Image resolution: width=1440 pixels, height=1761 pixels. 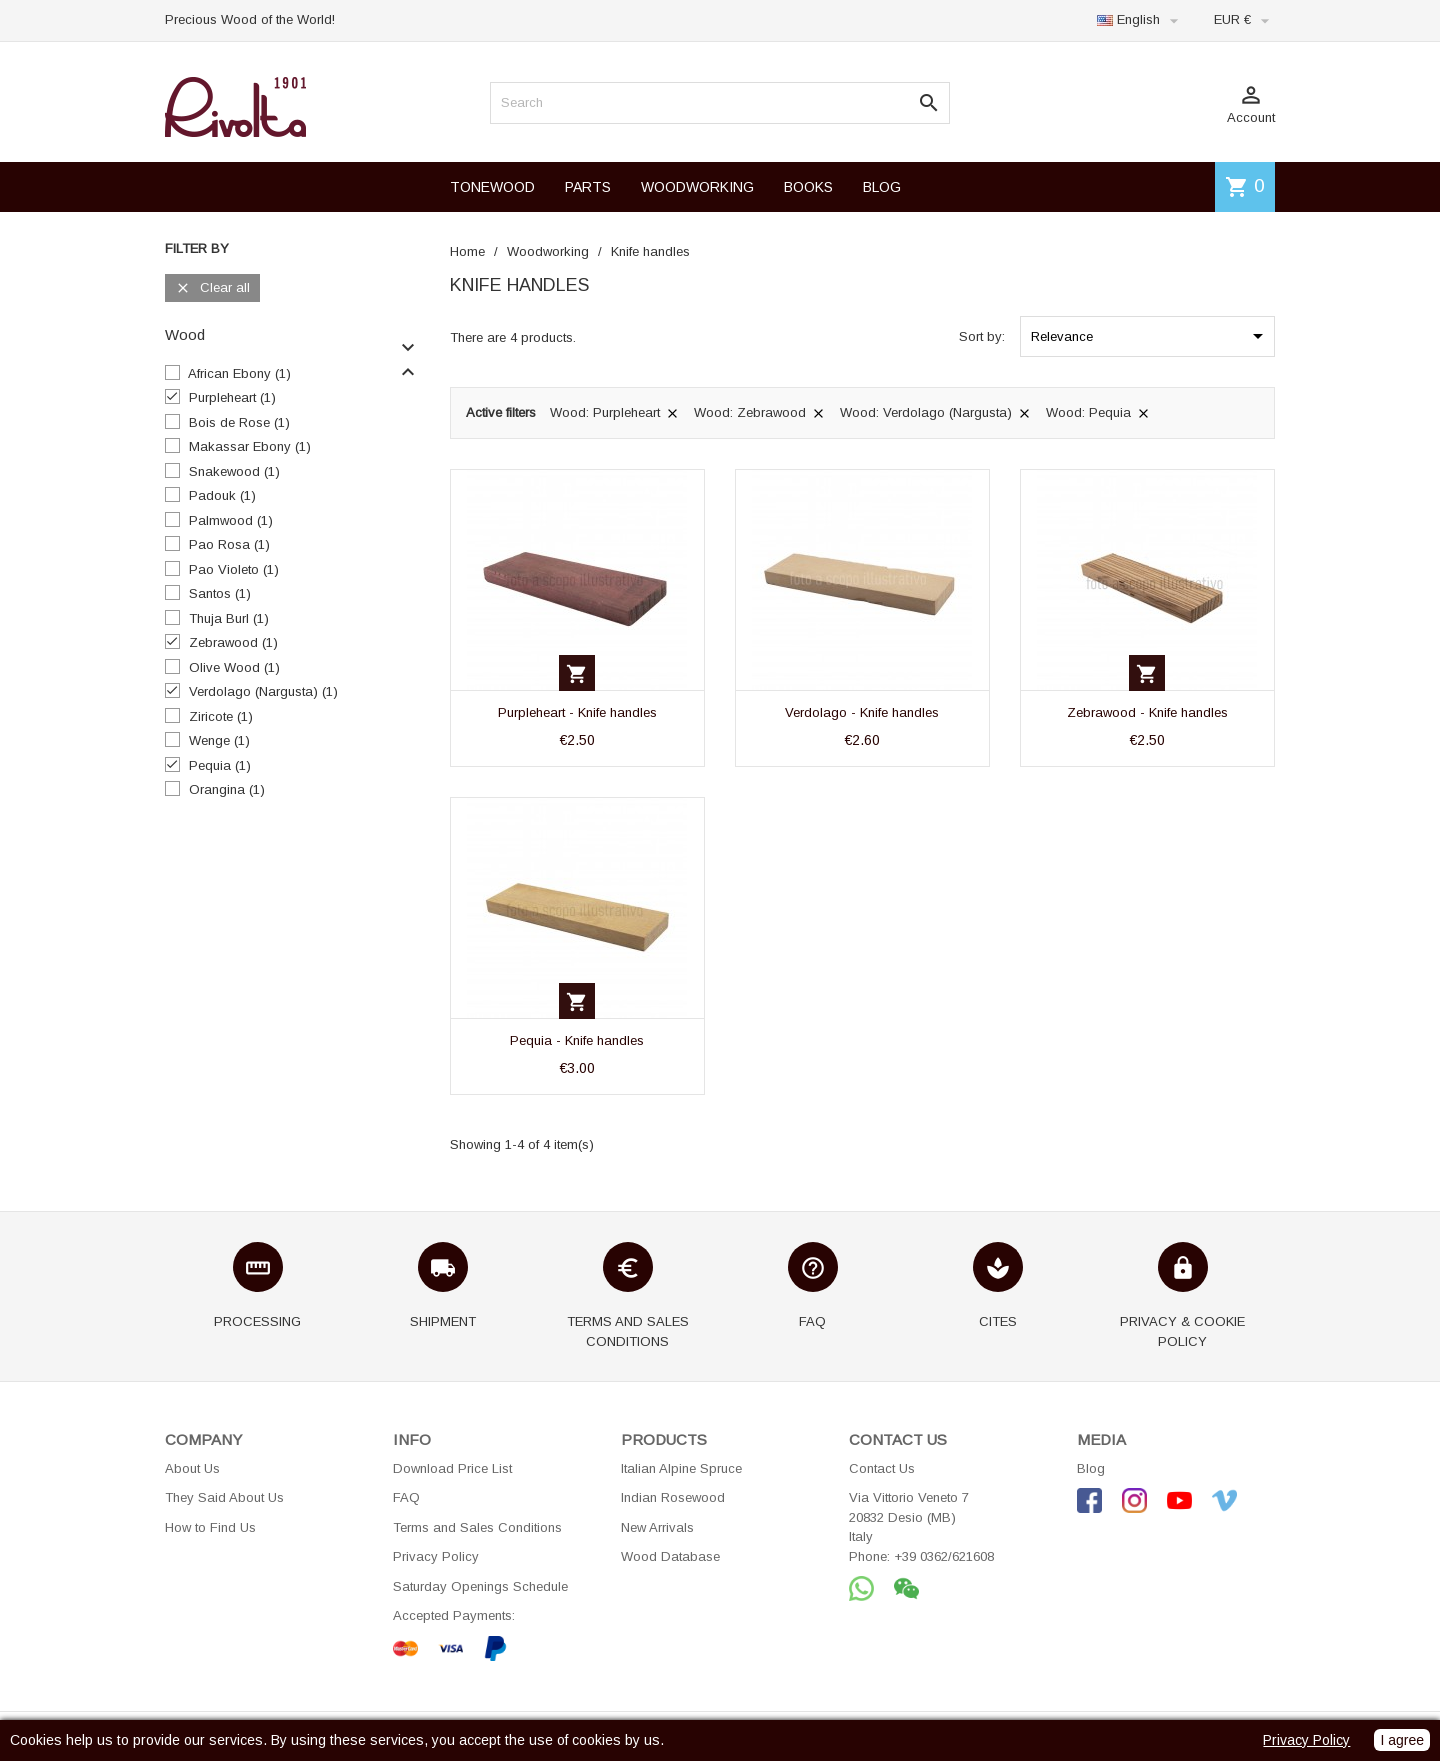 I want to click on Wenge, so click(x=219, y=740).